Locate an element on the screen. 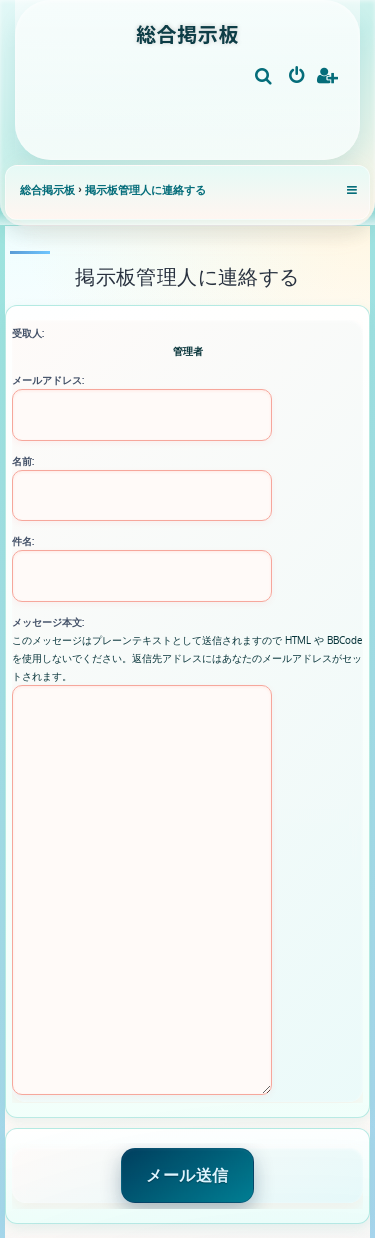  メールアドレス: is located at coordinates (48, 380).